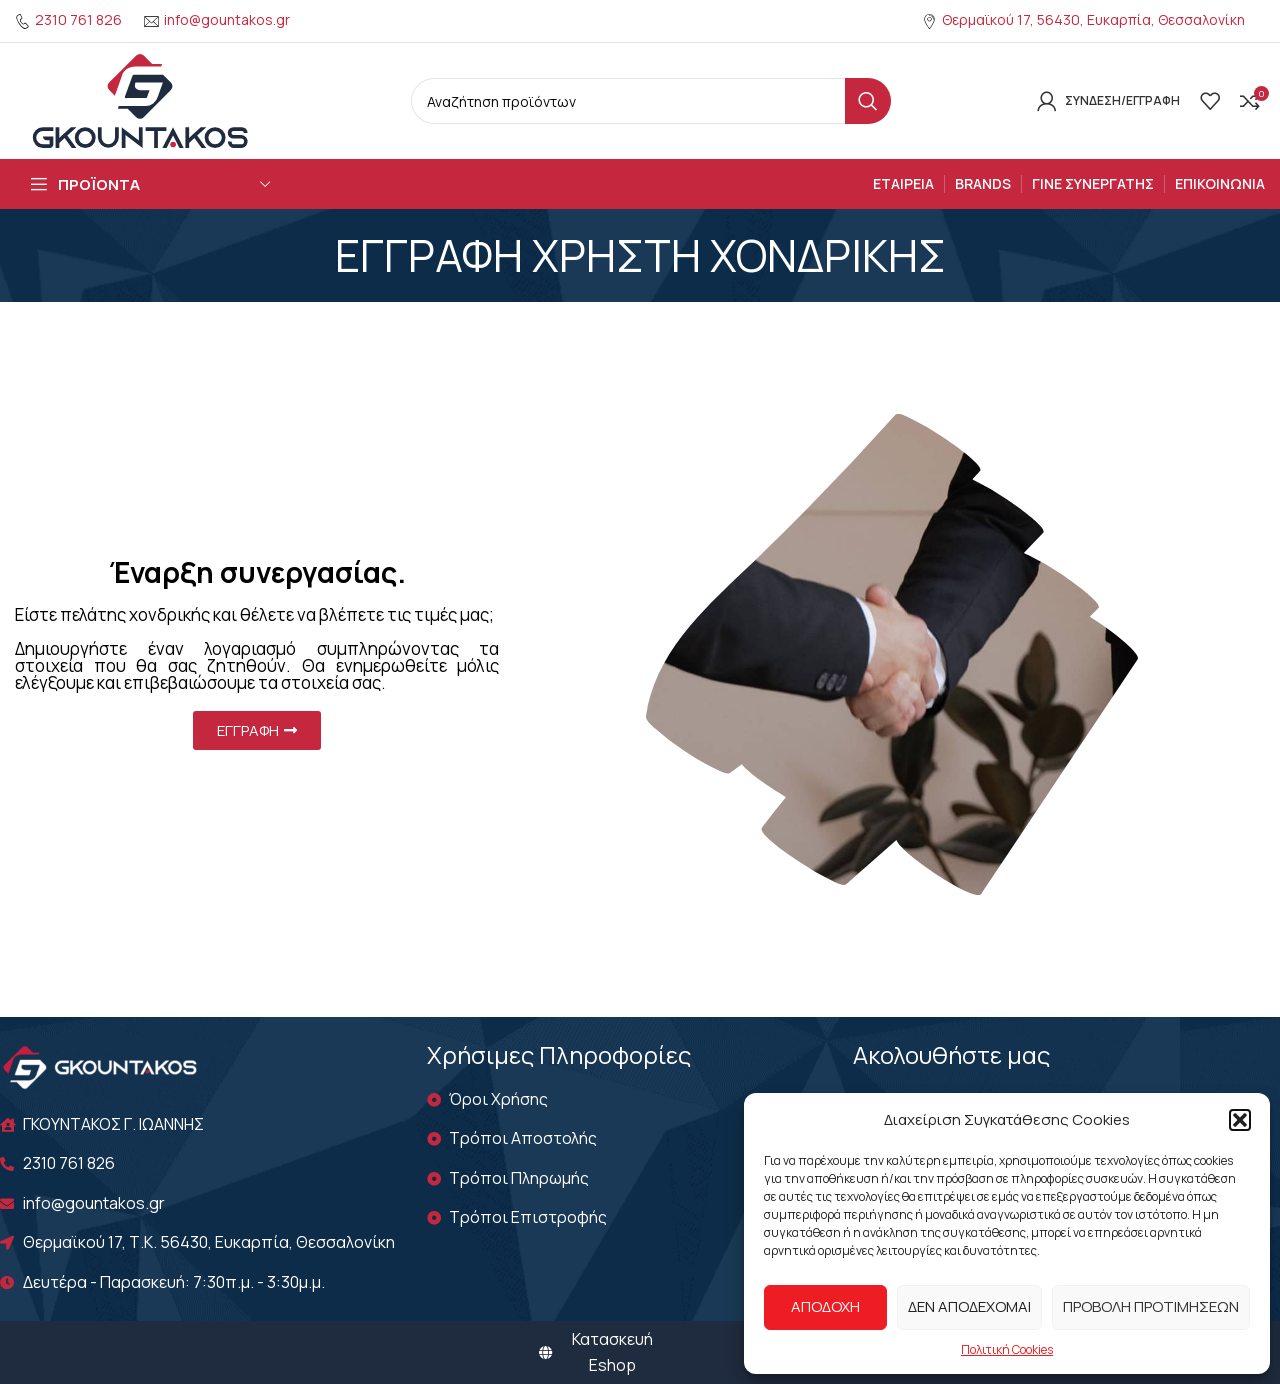 This screenshot has height=1384, width=1280. What do you see at coordinates (1093, 19) in the screenshot?
I see `Θερμαϊκού 17, 56430, Ευκαρπία, Θεσσαλονίκη` at bounding box center [1093, 19].